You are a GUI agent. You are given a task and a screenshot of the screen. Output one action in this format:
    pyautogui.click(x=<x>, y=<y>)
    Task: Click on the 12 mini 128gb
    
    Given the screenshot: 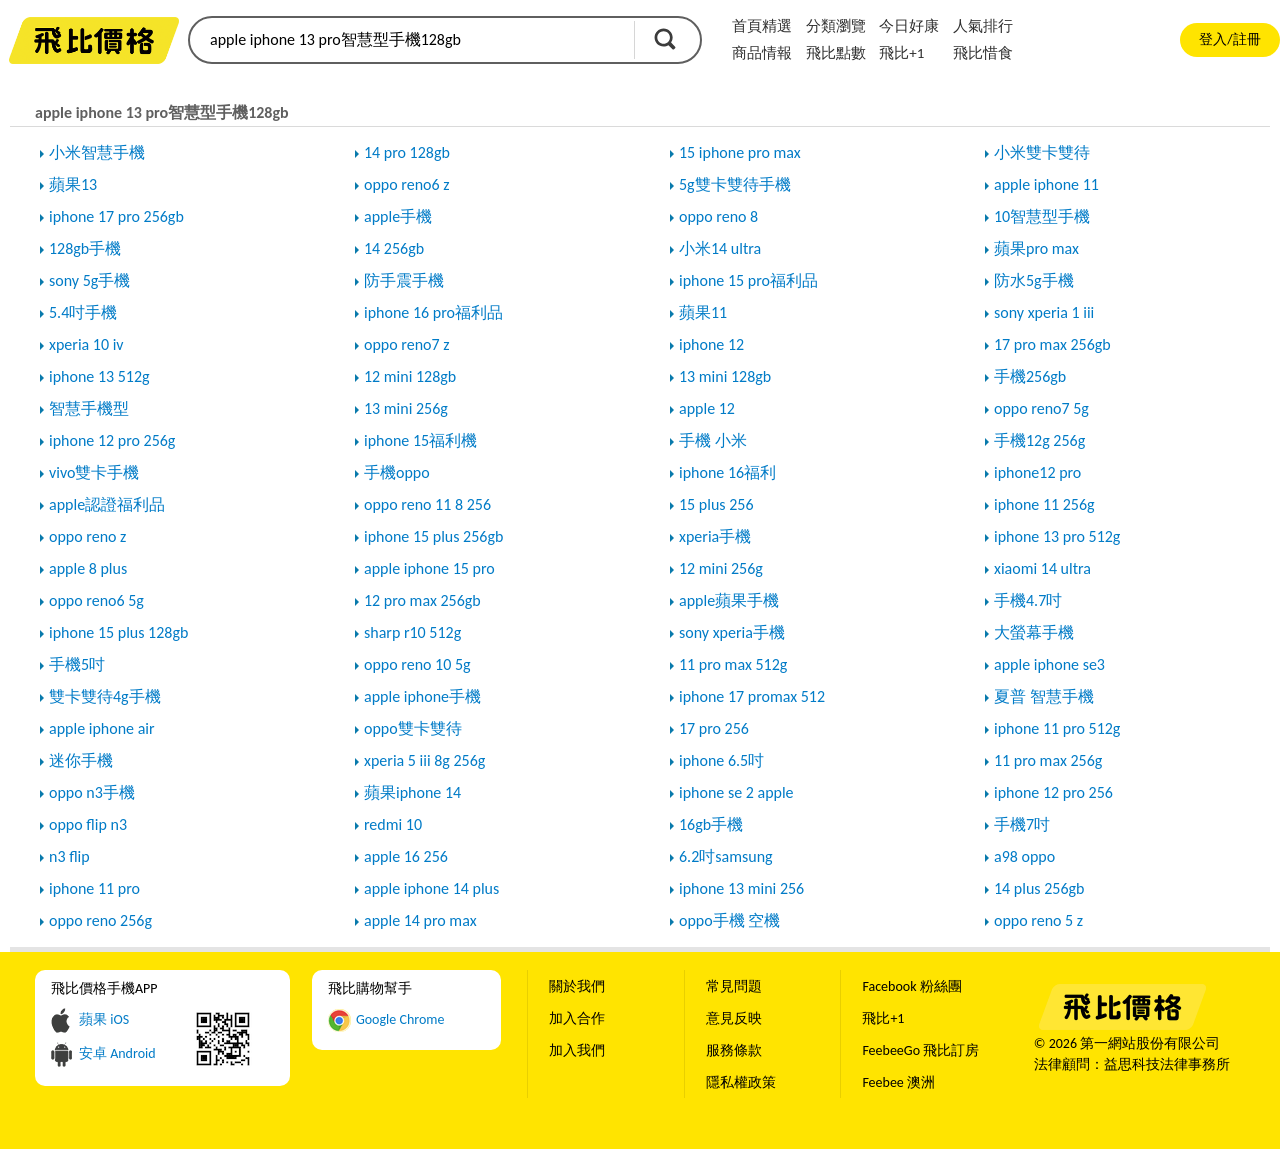 What is the action you would take?
    pyautogui.click(x=410, y=376)
    